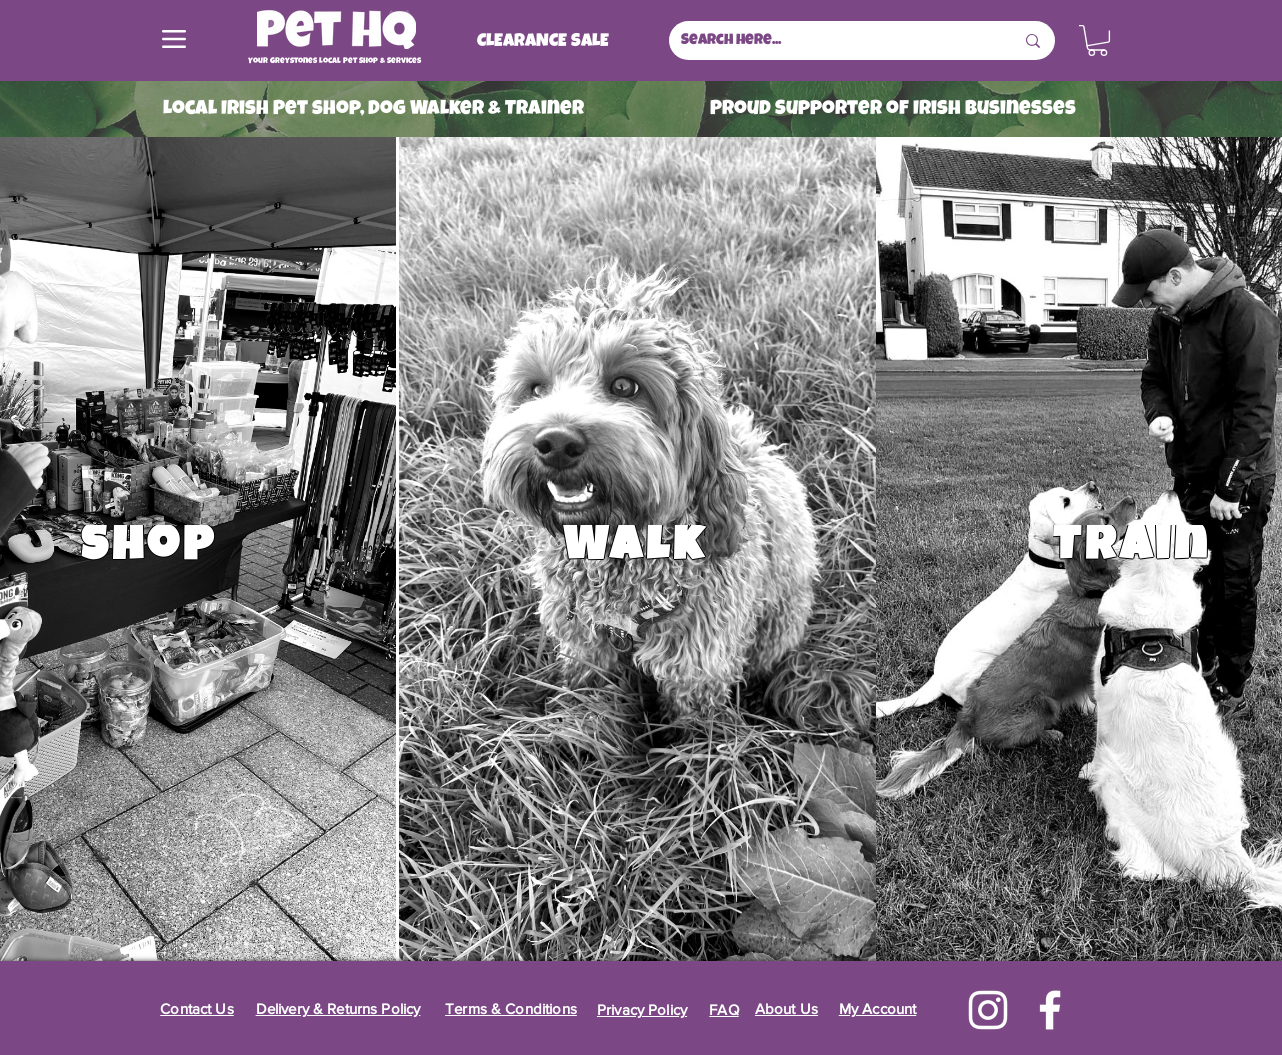  What do you see at coordinates (1050, 1010) in the screenshot?
I see `[Facebook]` at bounding box center [1050, 1010].